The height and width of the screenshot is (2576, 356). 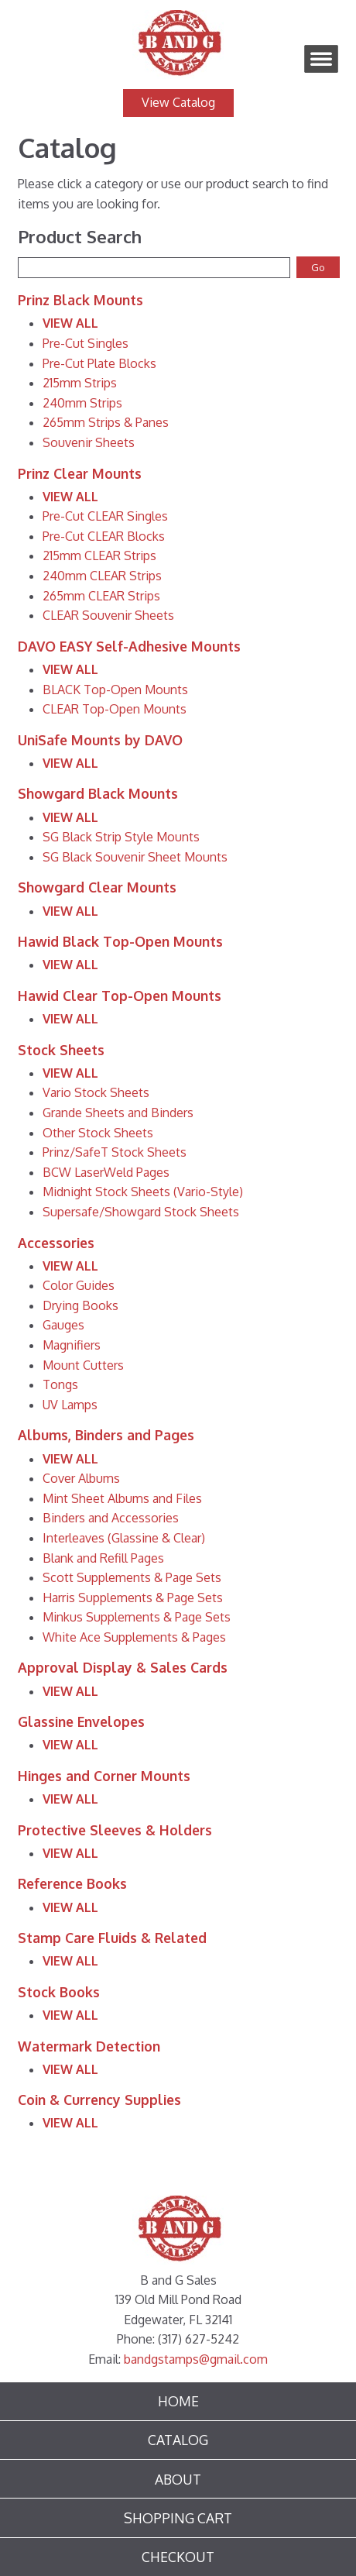 I want to click on Hawid Black Top-Open Mounts, so click(x=120, y=941).